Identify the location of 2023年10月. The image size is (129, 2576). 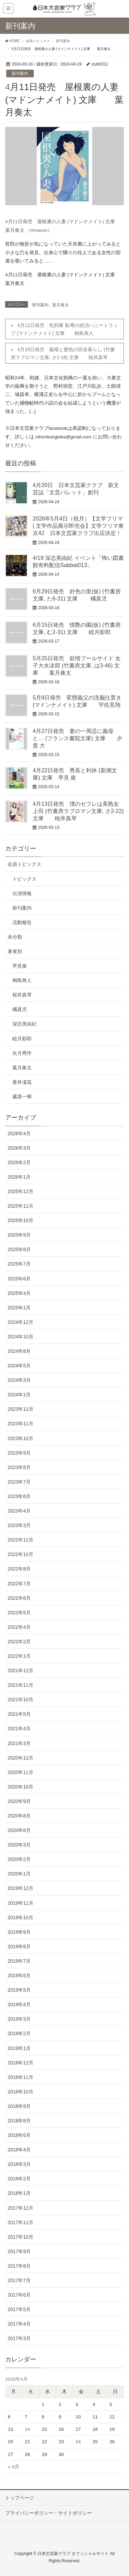
(20, 1438).